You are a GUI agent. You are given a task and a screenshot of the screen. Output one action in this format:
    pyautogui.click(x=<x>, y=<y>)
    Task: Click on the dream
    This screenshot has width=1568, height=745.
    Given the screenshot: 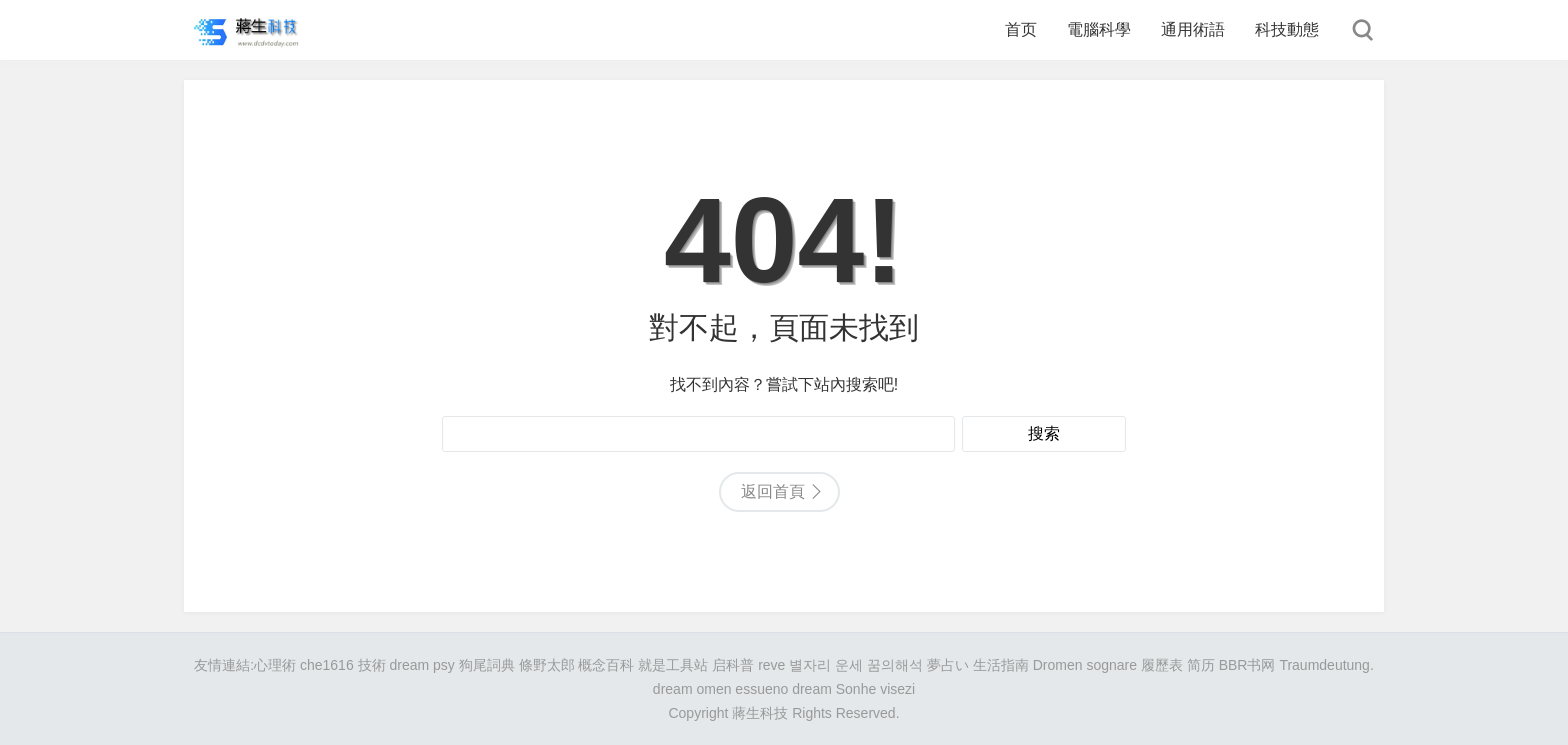 What is the action you would take?
    pyautogui.click(x=812, y=689)
    